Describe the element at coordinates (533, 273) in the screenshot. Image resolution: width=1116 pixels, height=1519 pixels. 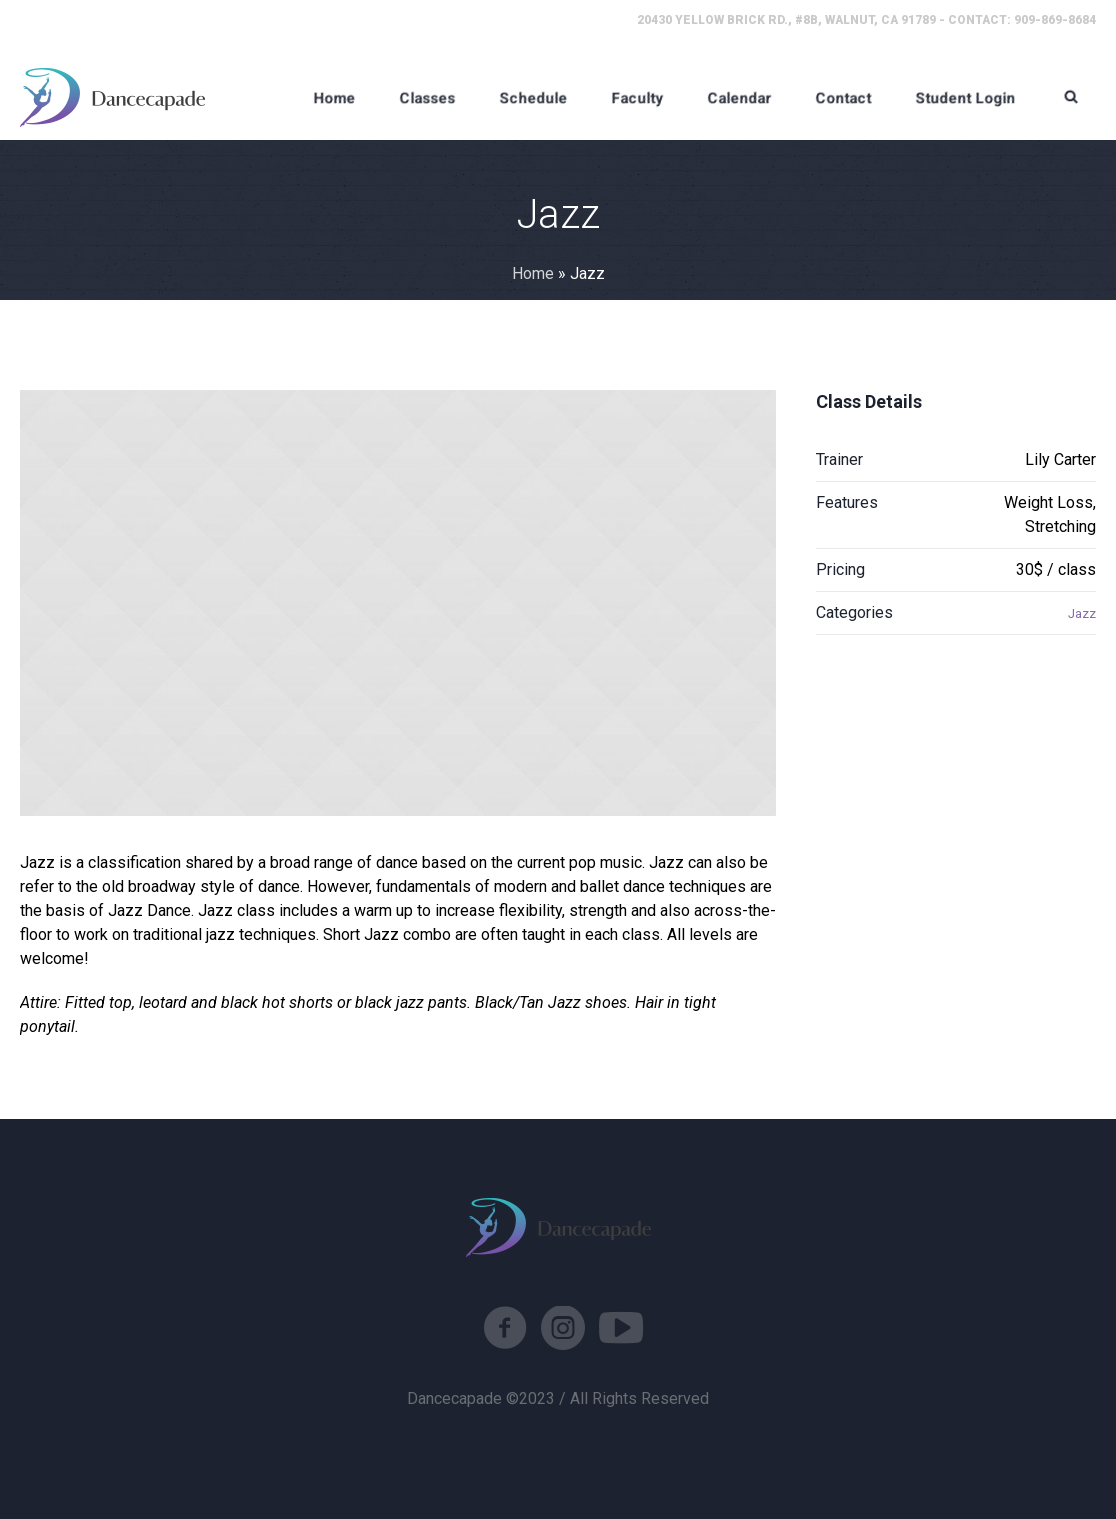
I see `Home` at that location.